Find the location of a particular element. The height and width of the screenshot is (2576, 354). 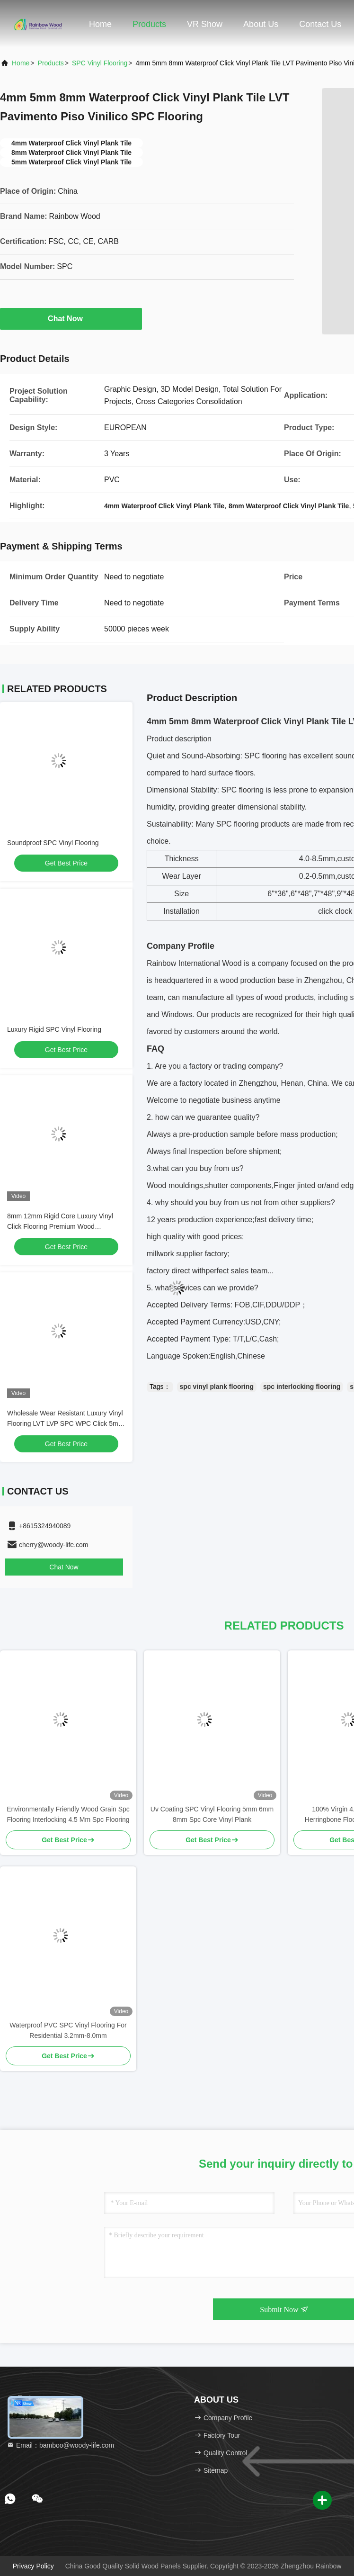

Home is located at coordinates (100, 24).